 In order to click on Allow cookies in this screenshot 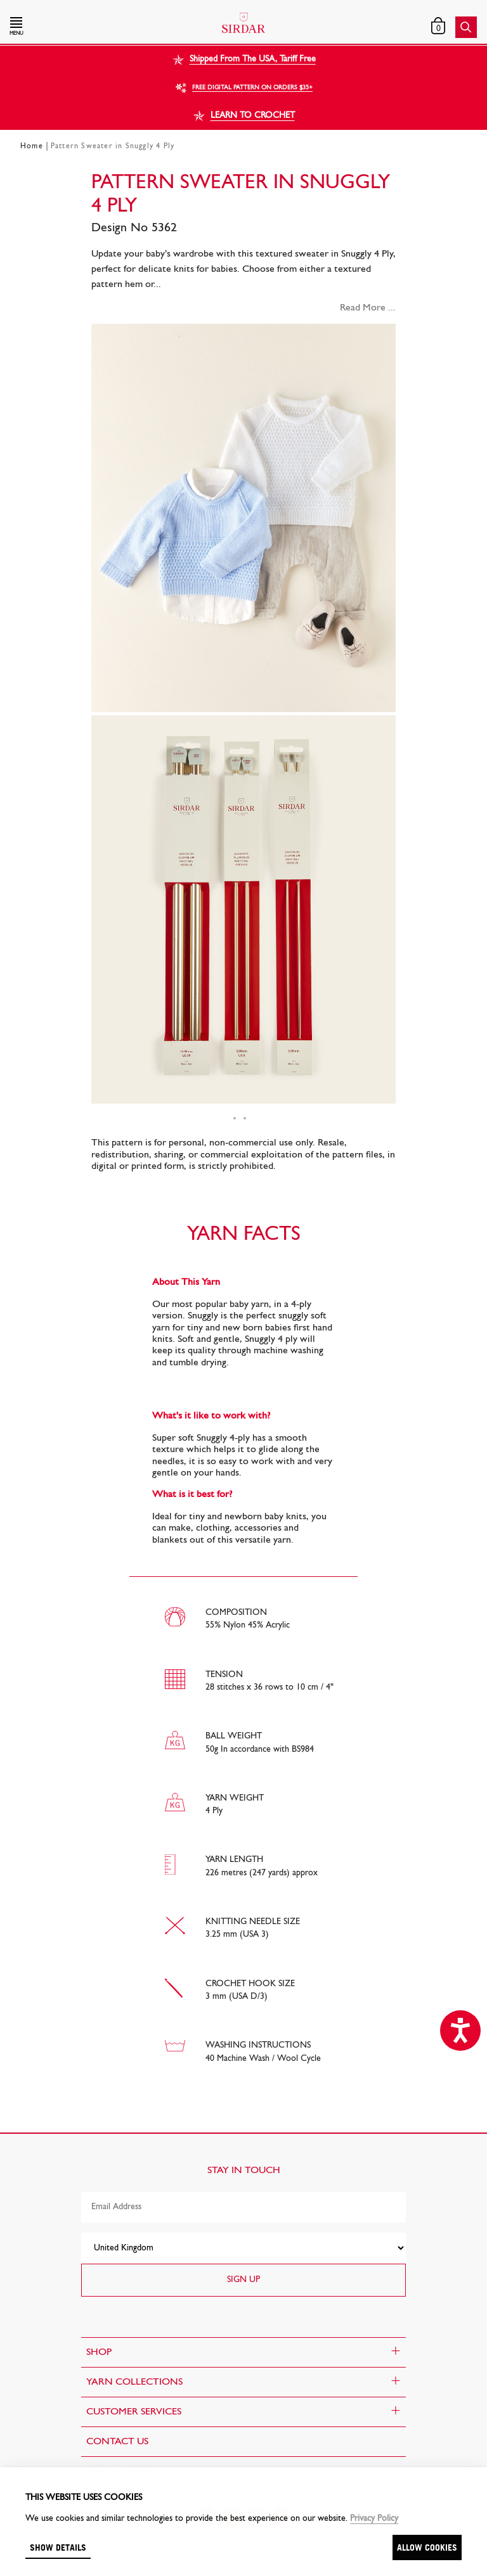, I will do `click(427, 2547)`.